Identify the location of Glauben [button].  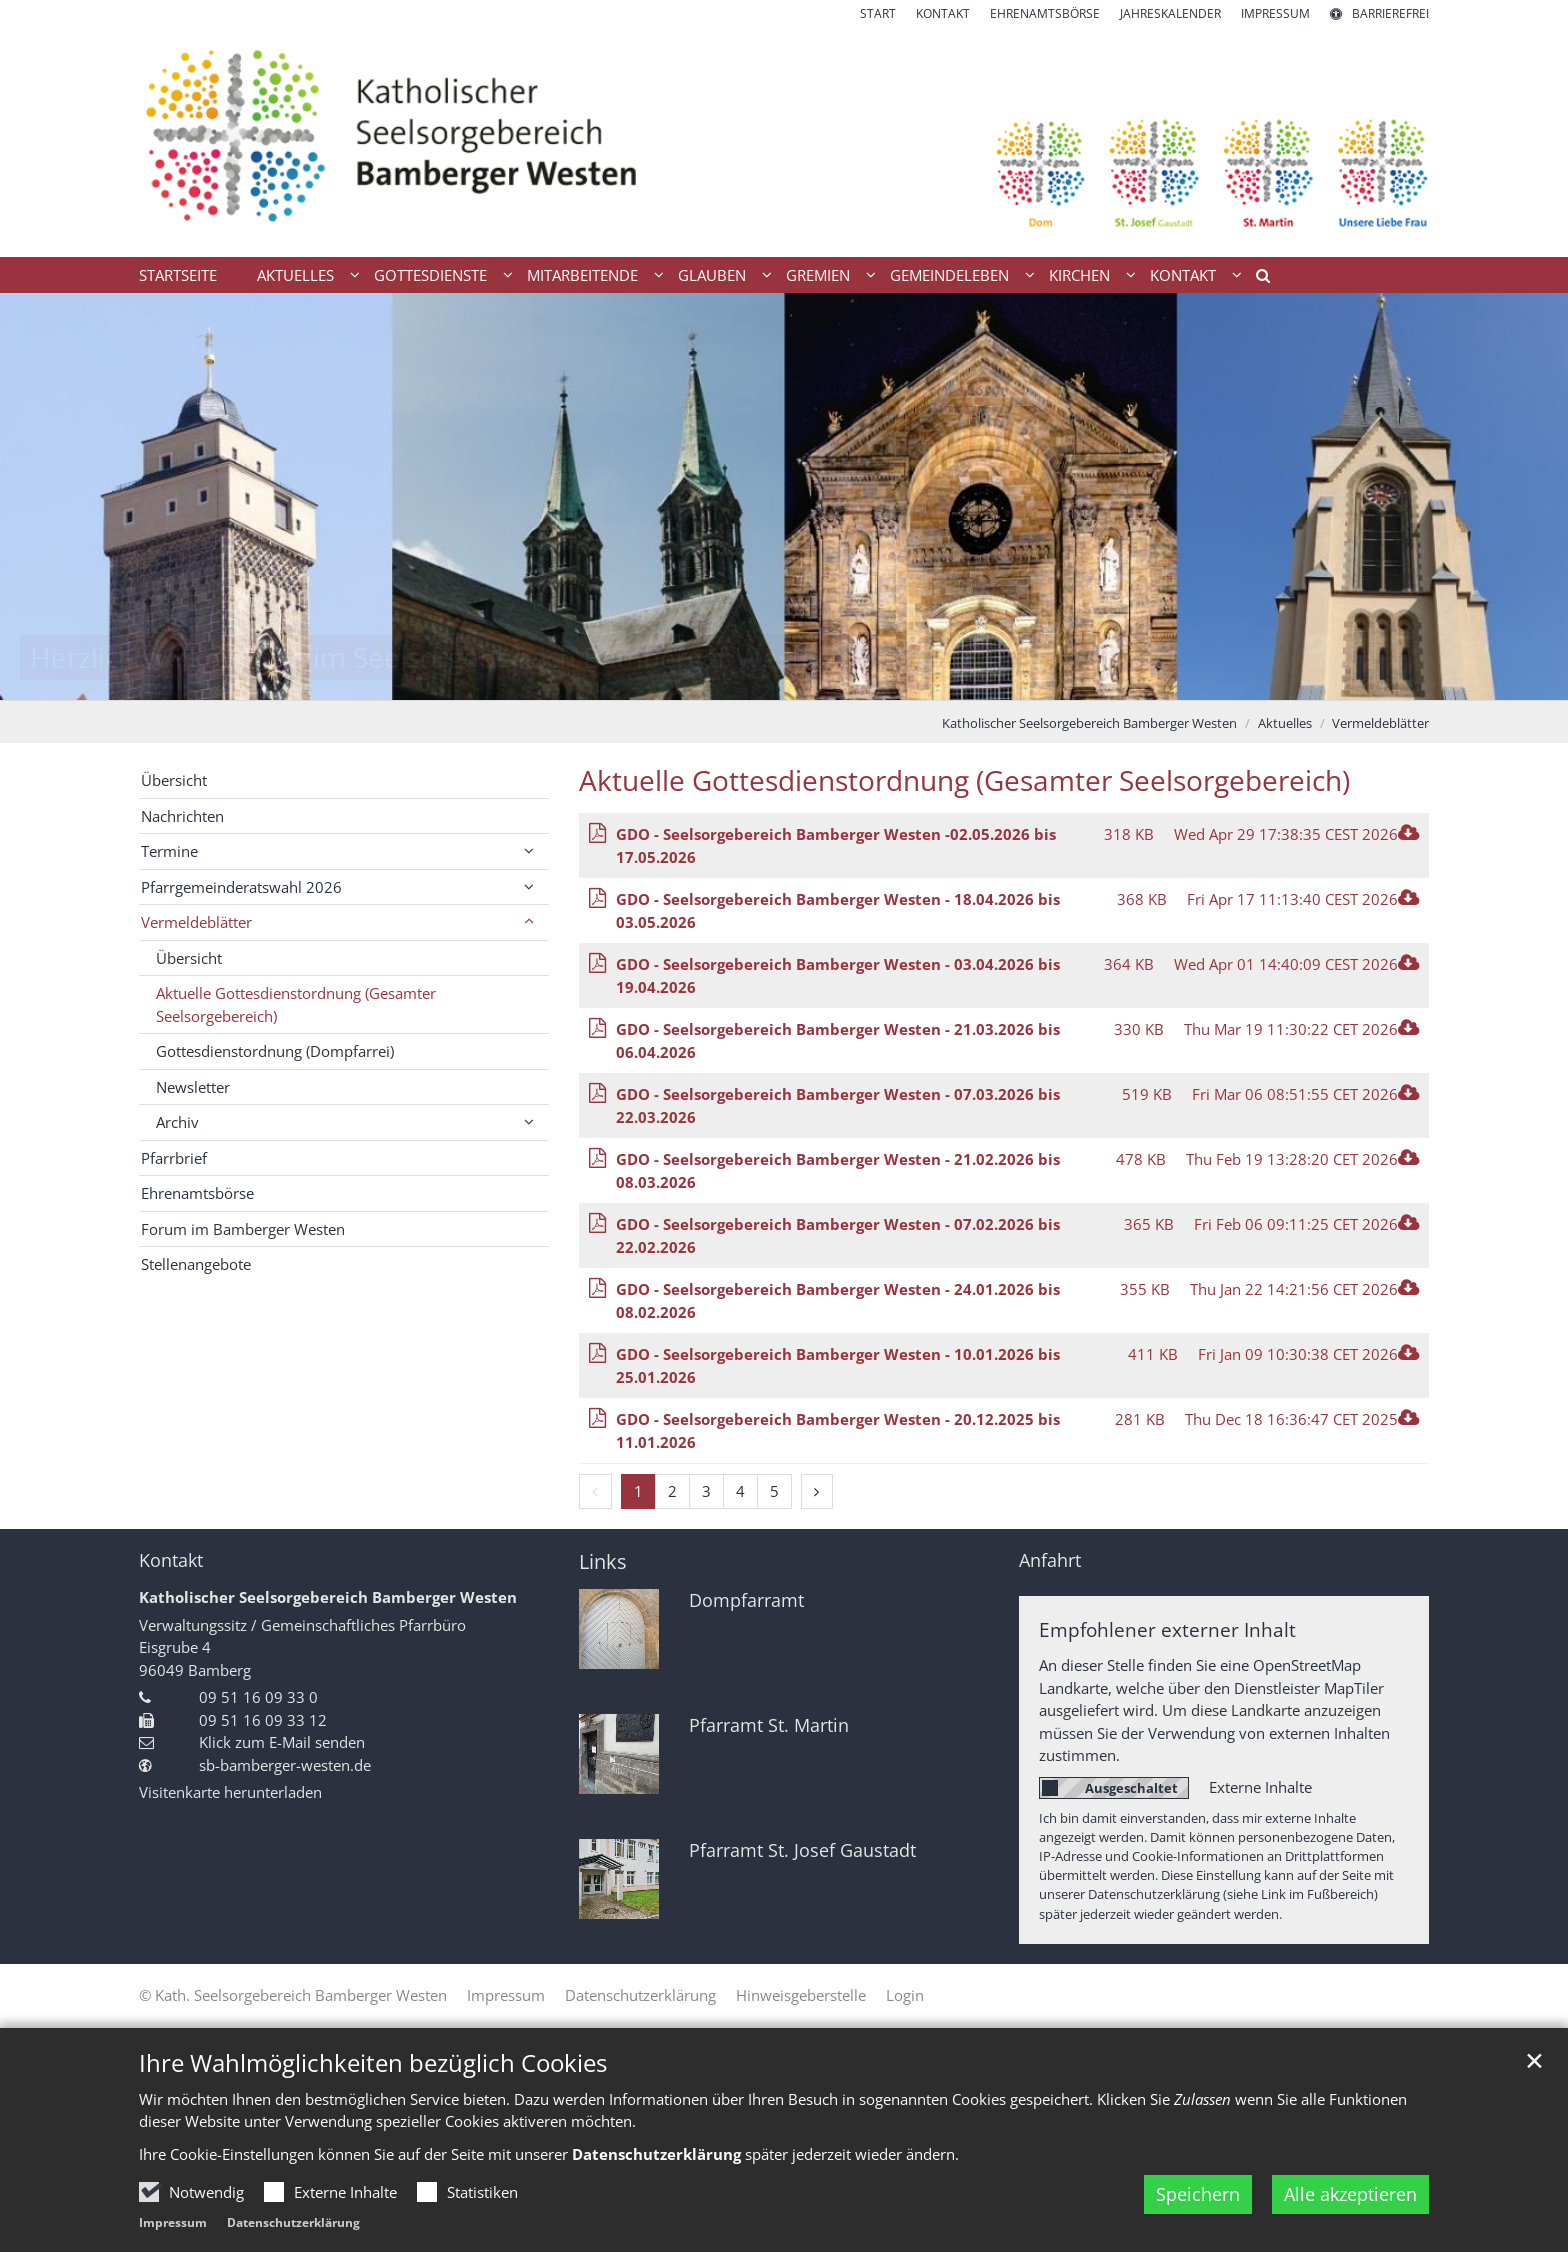
(712, 275).